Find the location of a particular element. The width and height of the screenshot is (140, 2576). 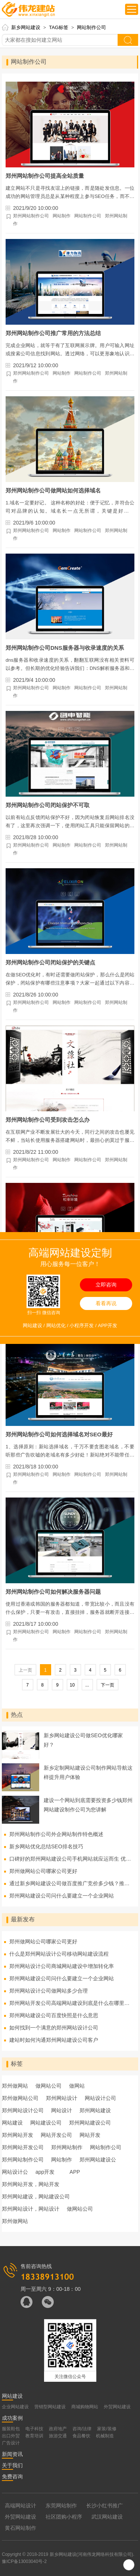

食品餐饮 is located at coordinates (81, 2435).